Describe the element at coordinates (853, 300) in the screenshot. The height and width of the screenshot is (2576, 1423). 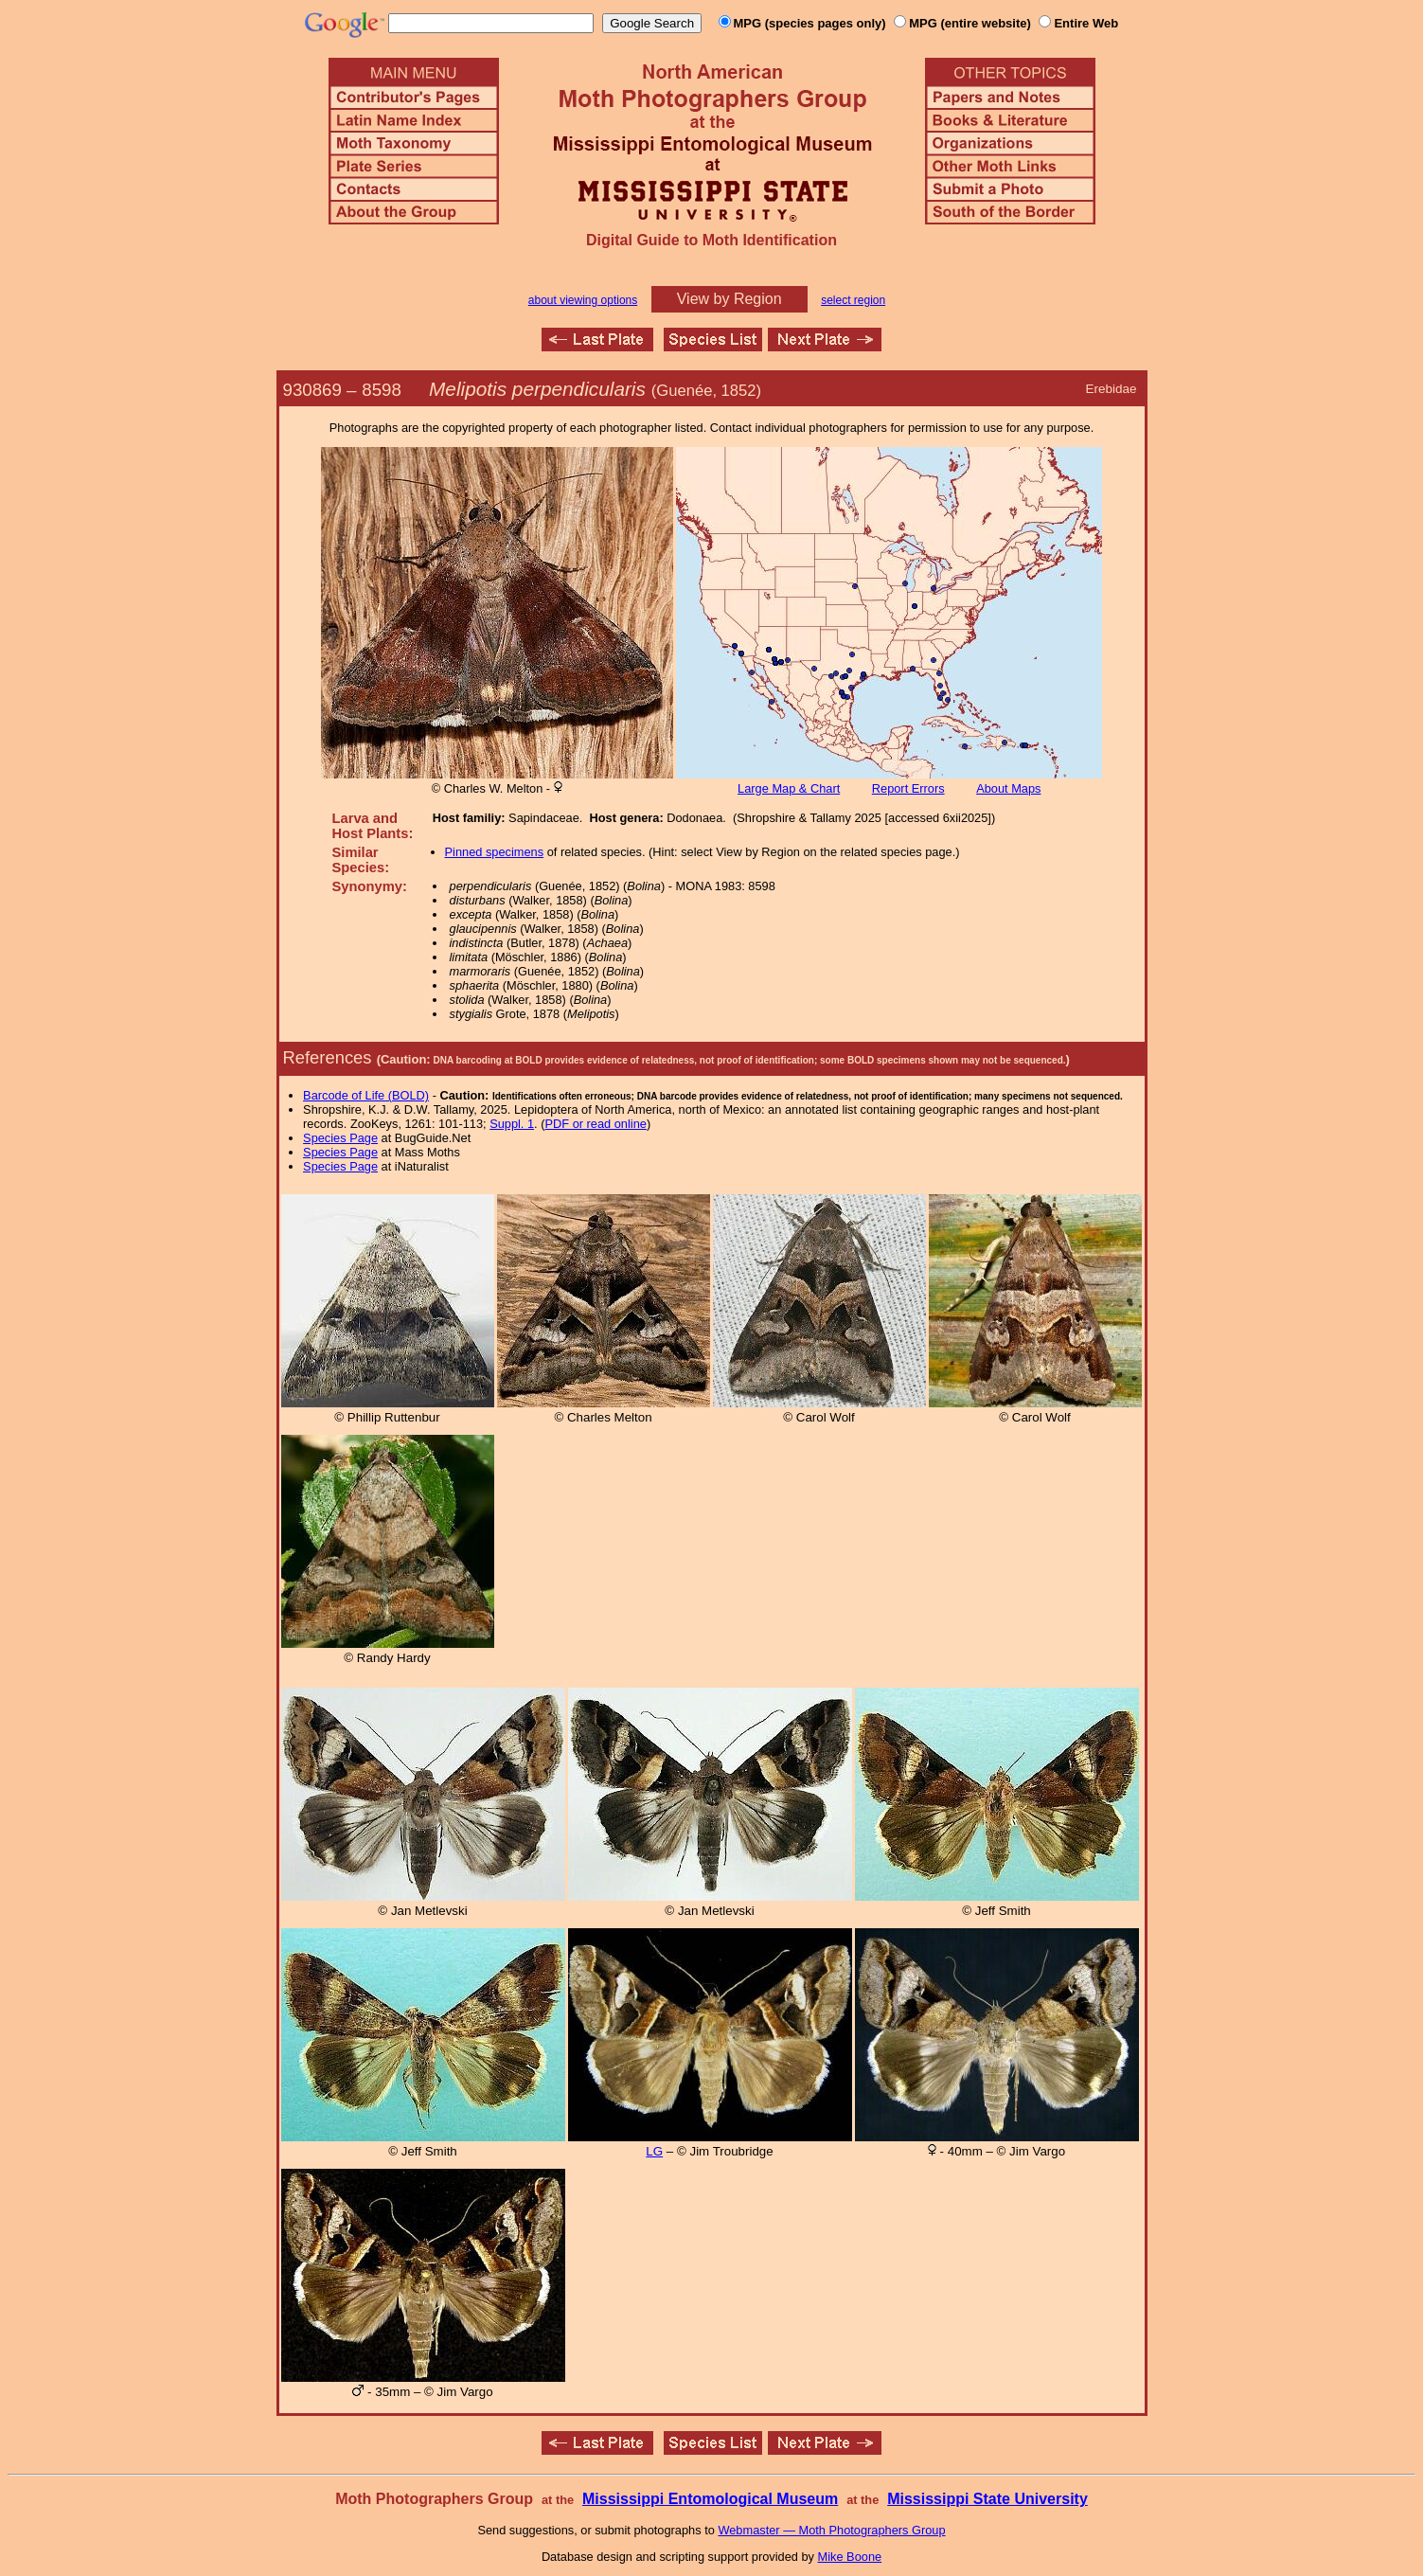
I see `select region` at that location.